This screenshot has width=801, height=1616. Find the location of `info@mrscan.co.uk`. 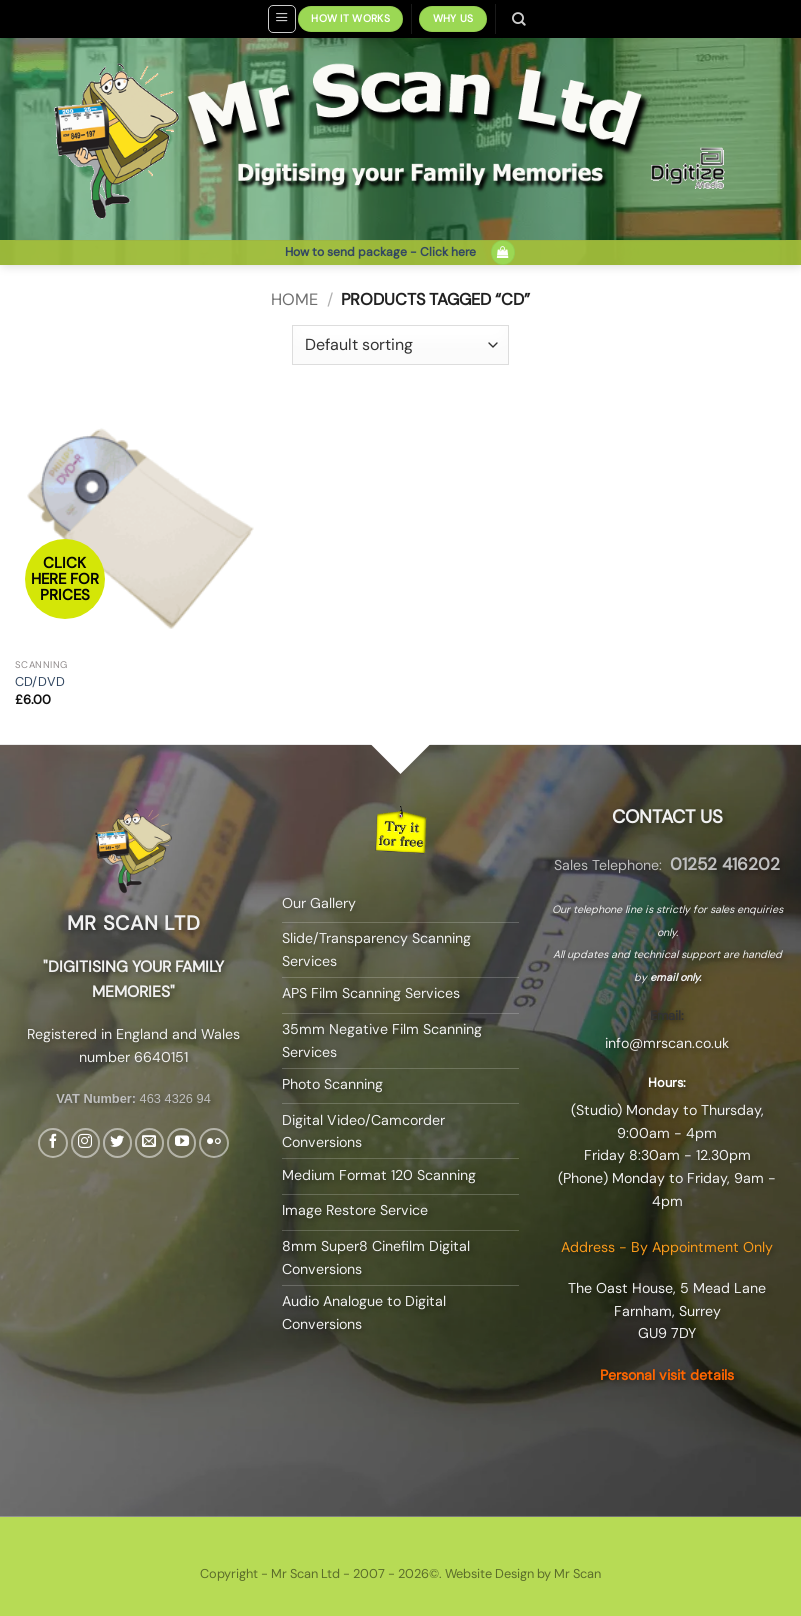

info@mrscan.co.uk is located at coordinates (667, 1043).